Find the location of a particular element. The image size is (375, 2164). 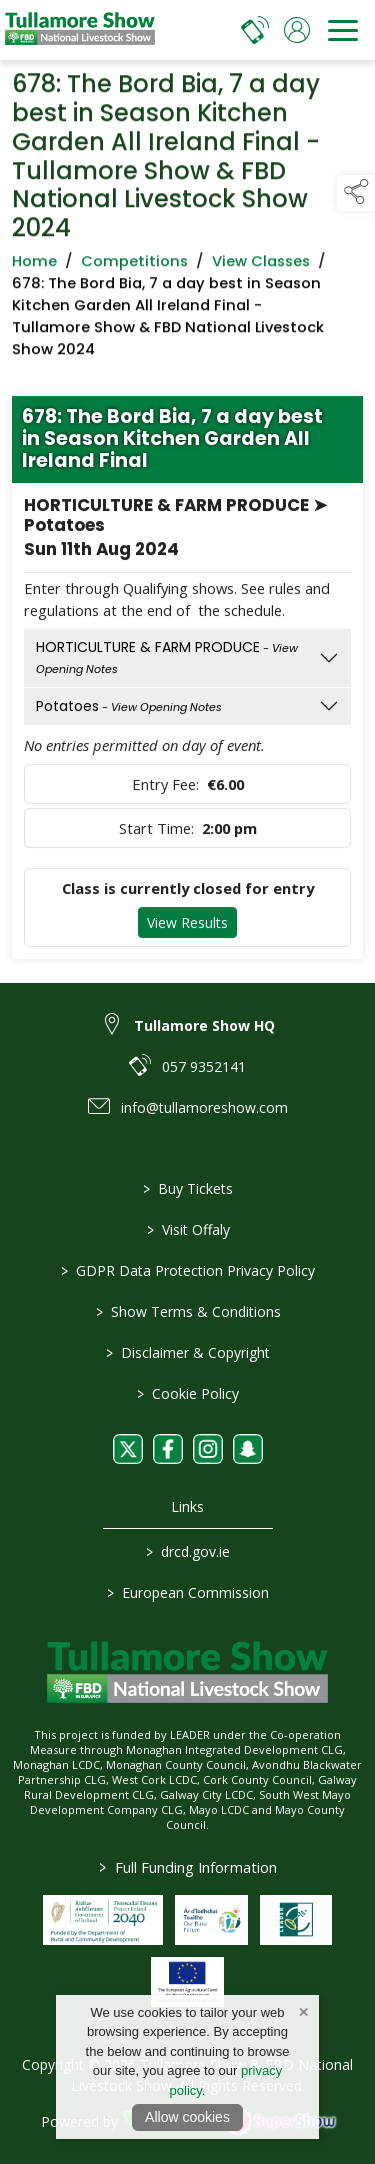

[navigation] is located at coordinates (343, 30).